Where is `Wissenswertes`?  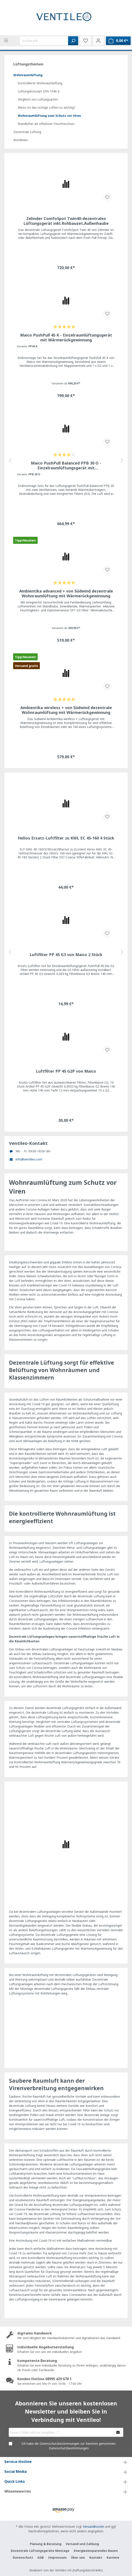 Wissenswertes is located at coordinates (17, 2491).